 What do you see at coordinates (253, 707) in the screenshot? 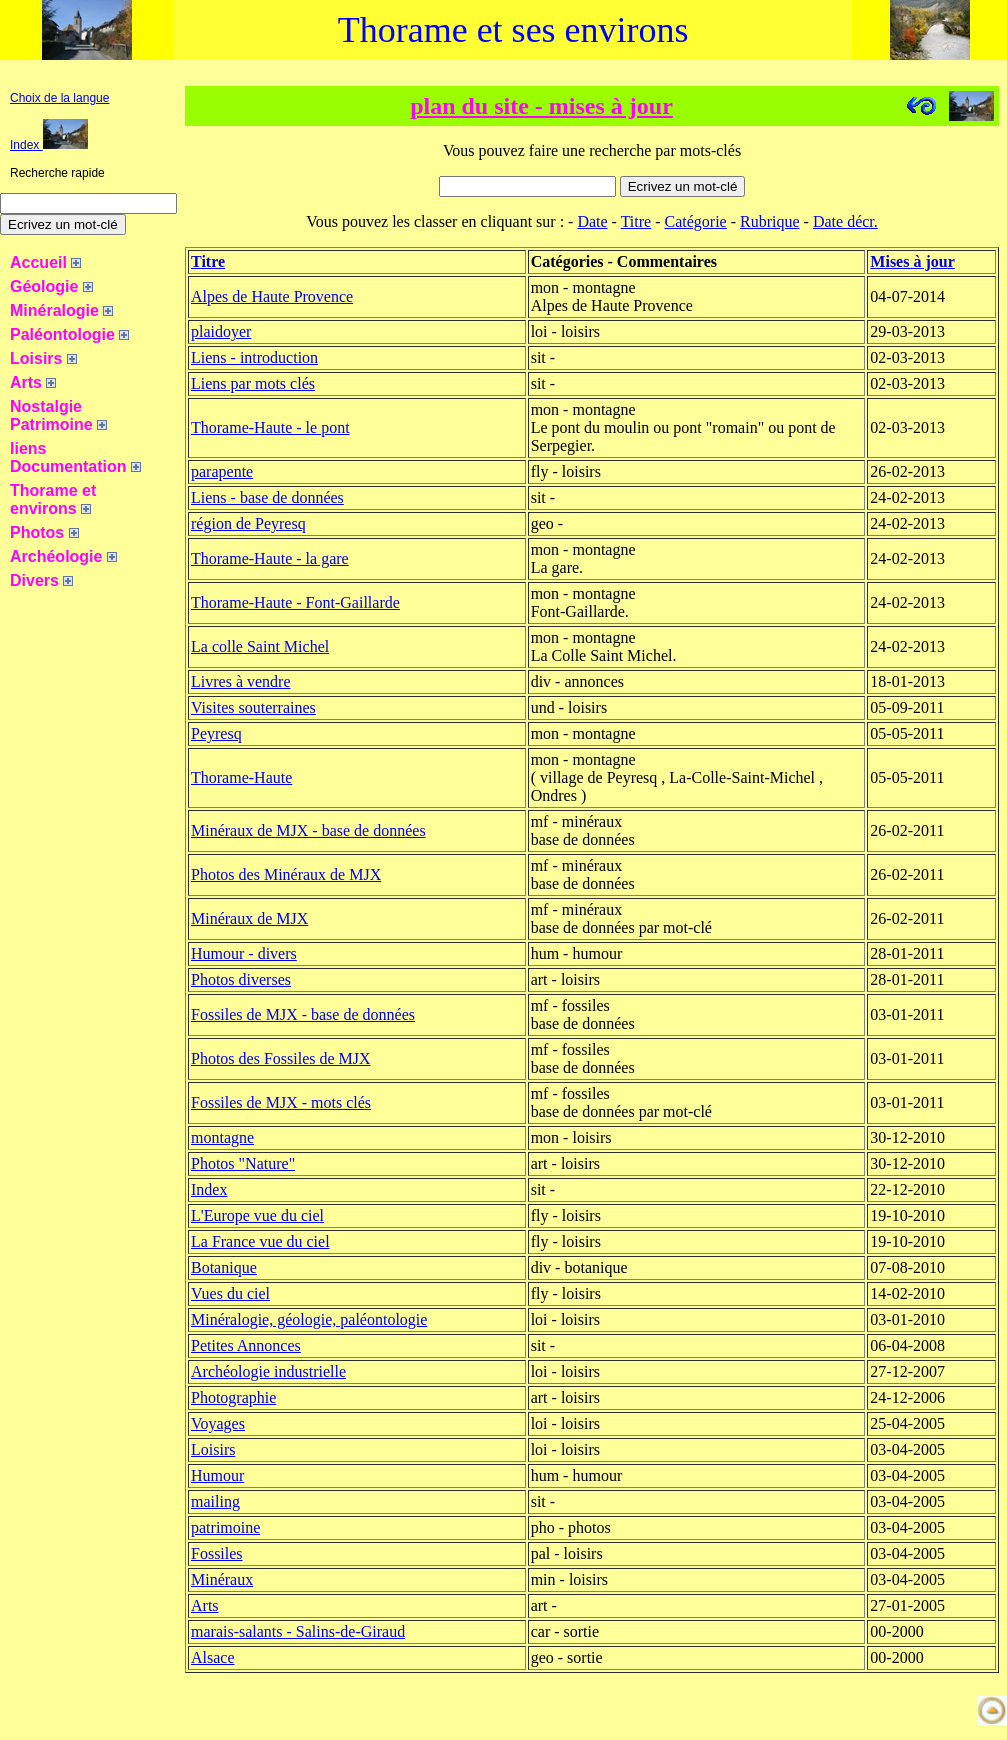
I see `Visites souterraines` at bounding box center [253, 707].